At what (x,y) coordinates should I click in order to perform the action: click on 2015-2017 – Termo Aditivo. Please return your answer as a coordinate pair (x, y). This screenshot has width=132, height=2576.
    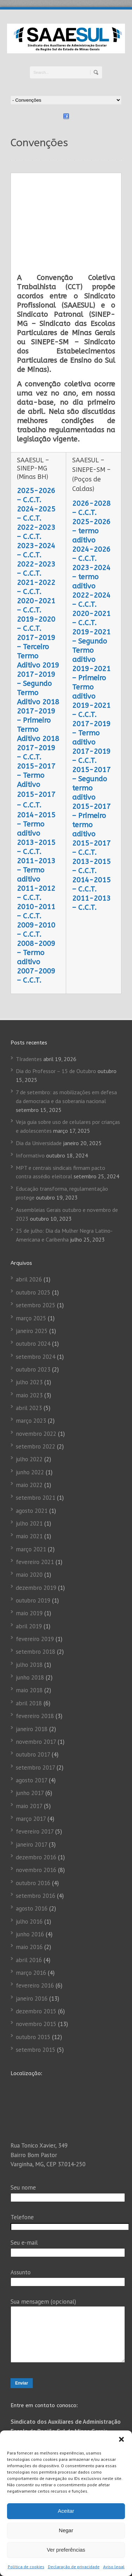
    Looking at the image, I should click on (36, 696).